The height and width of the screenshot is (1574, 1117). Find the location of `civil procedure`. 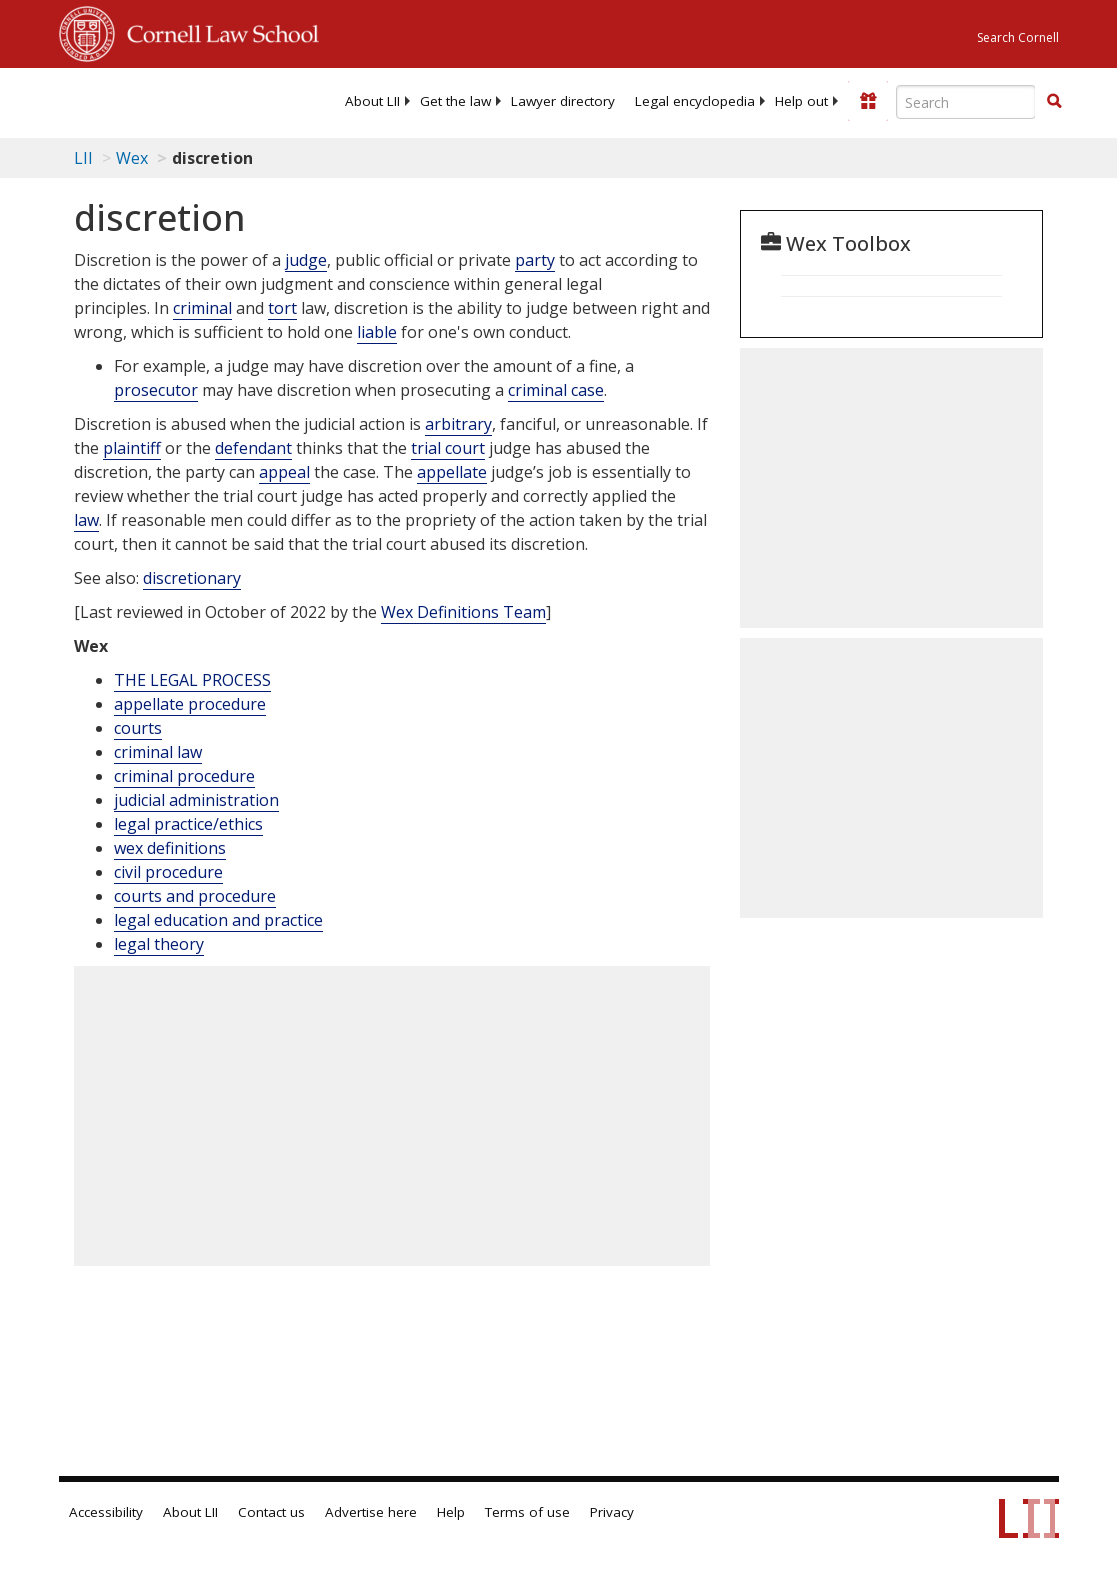

civil procedure is located at coordinates (168, 872).